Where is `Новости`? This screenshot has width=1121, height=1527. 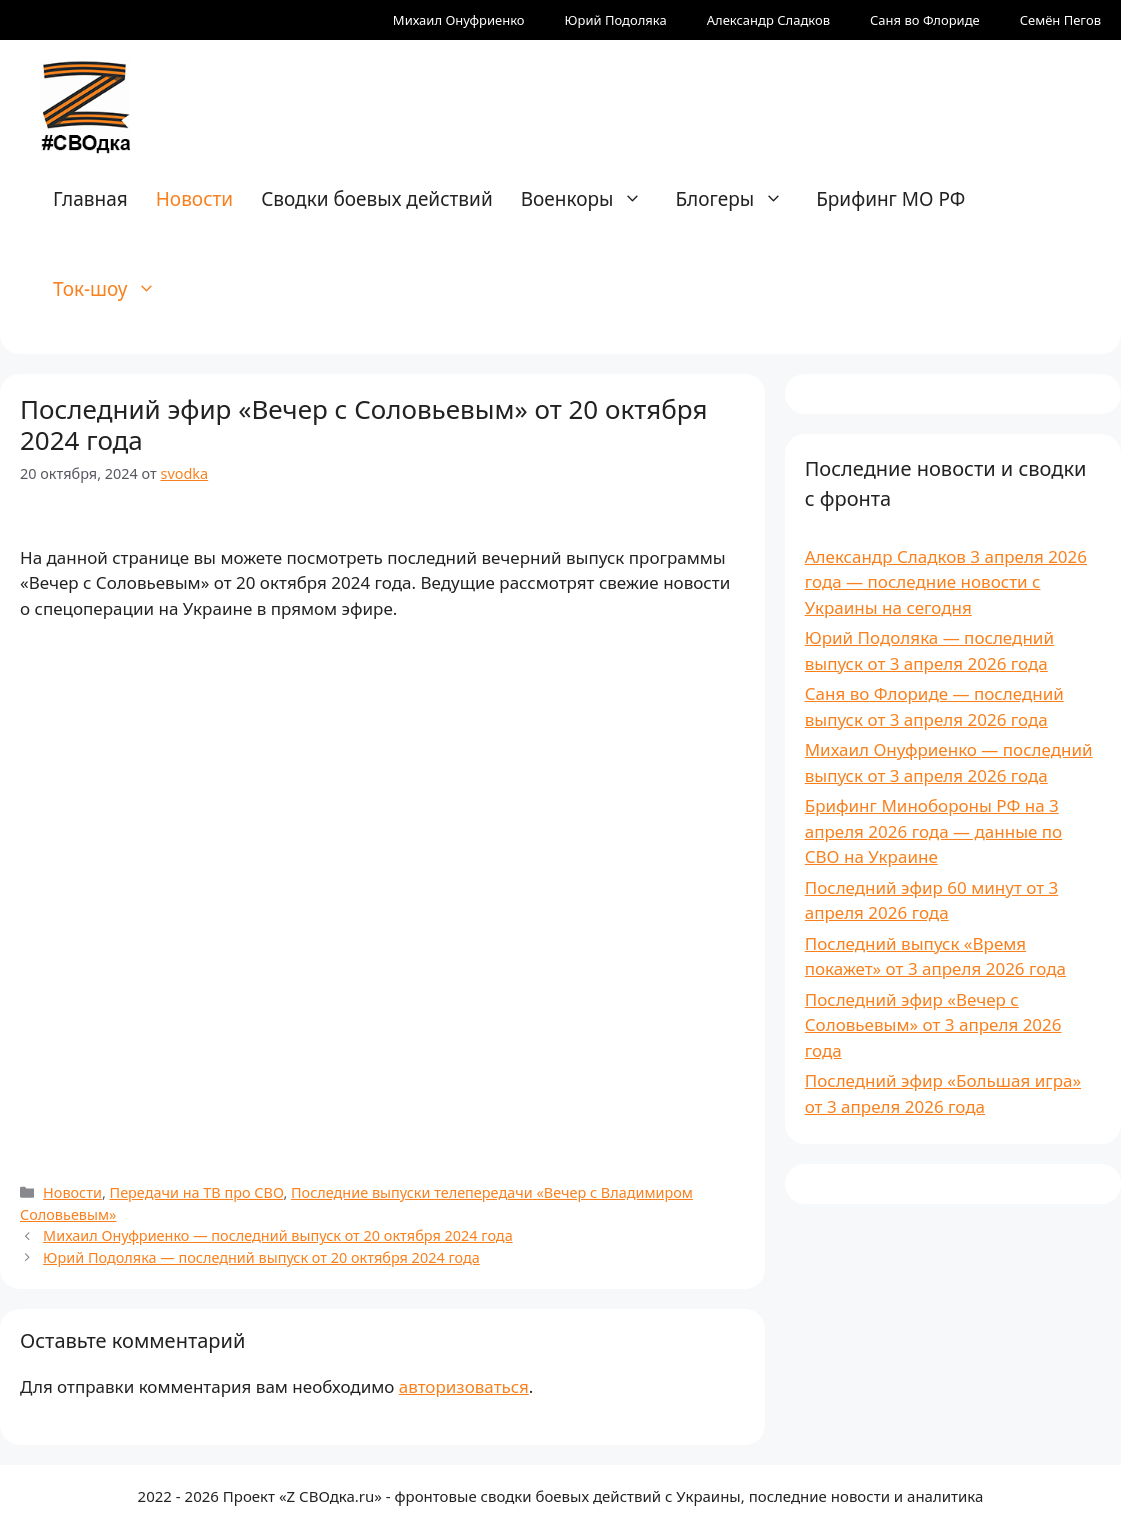 Новости is located at coordinates (194, 199).